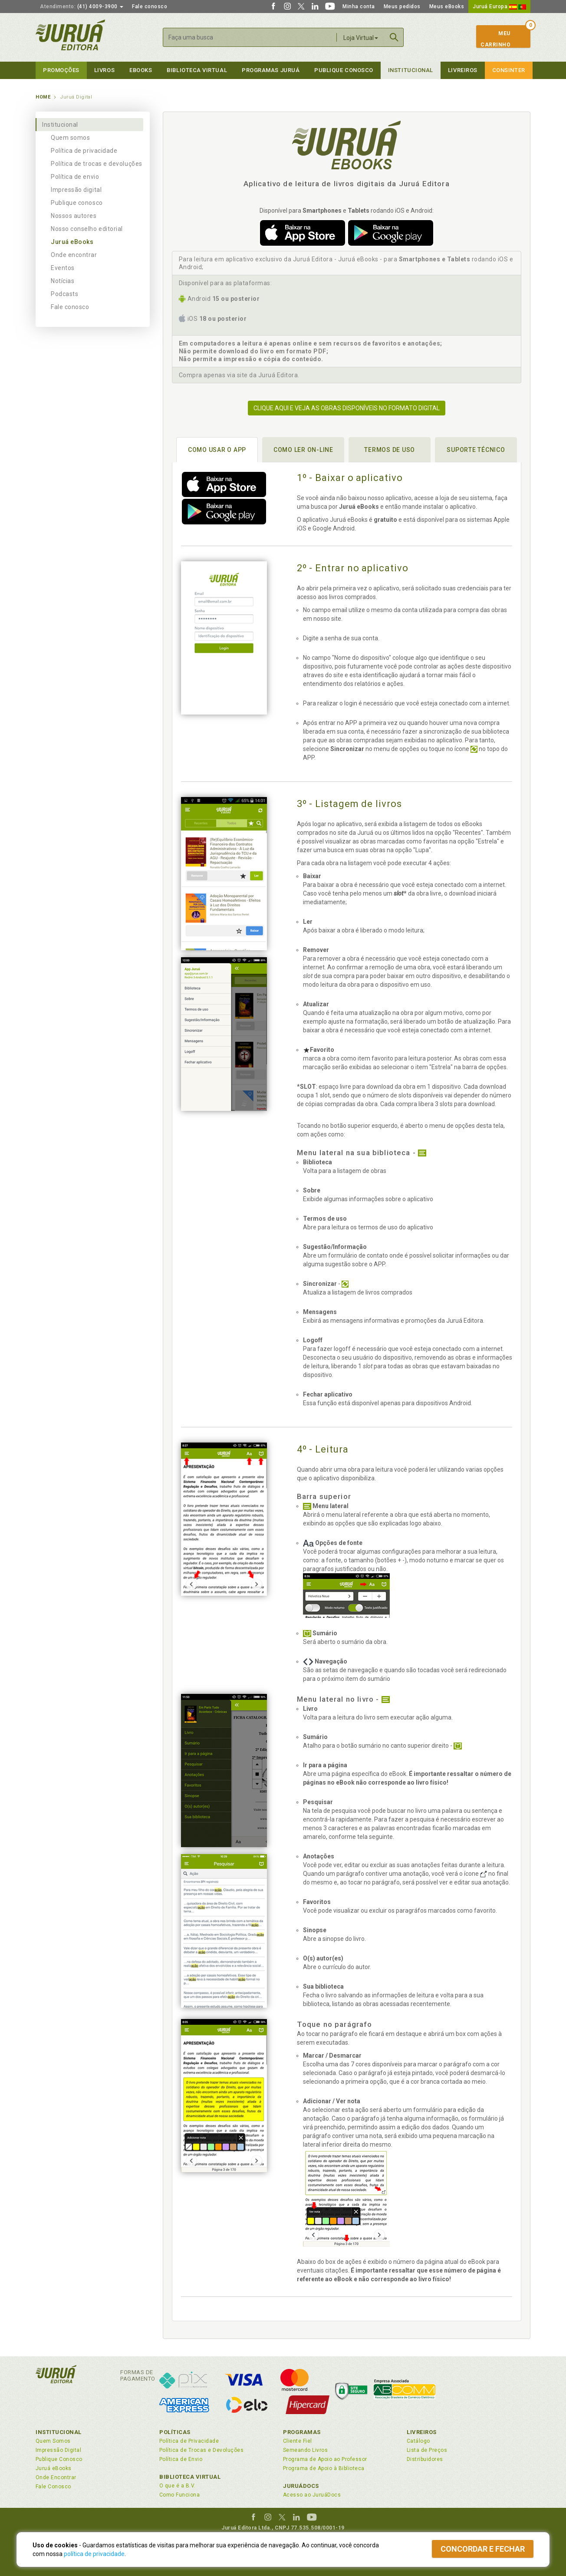 The height and width of the screenshot is (2576, 566). Describe the element at coordinates (402, 6) in the screenshot. I see `Meus pedidos` at that location.